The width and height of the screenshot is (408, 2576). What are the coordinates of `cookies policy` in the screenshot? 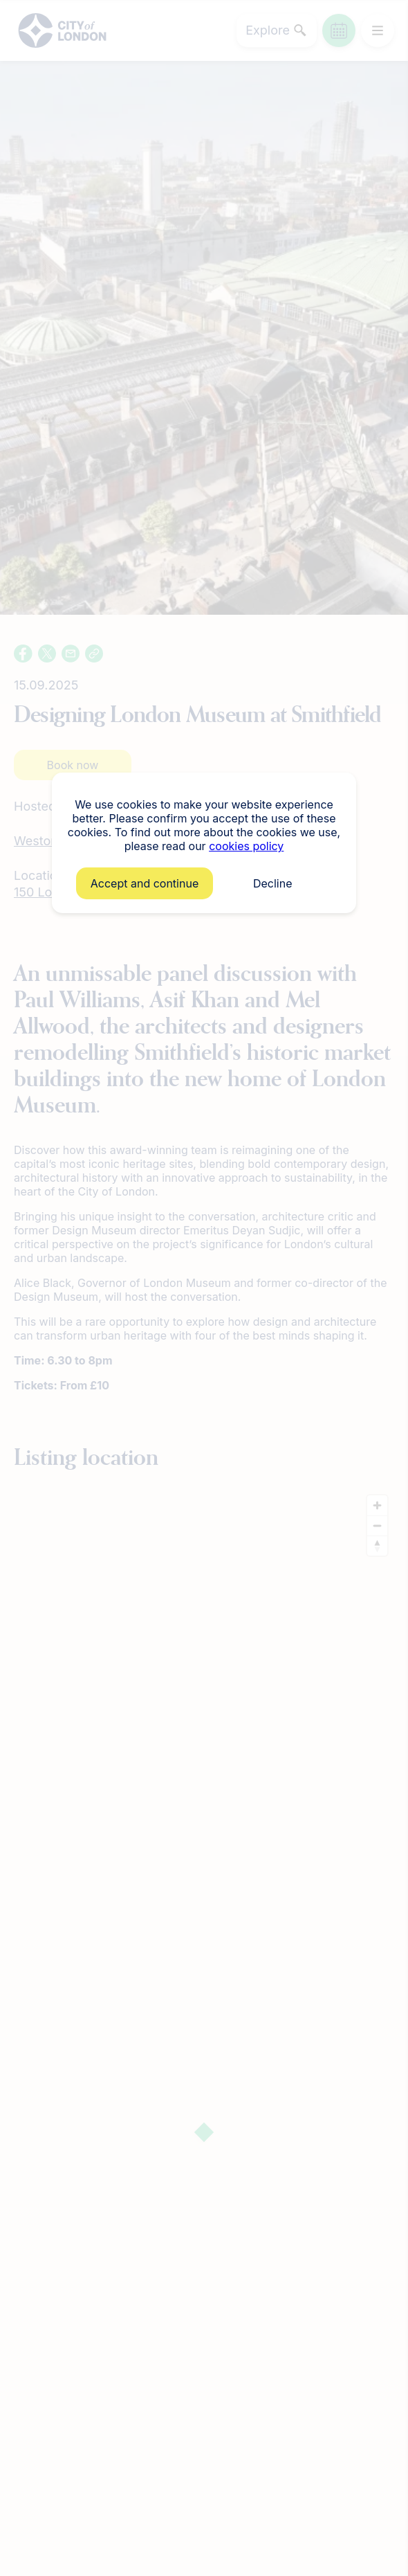 It's located at (246, 846).